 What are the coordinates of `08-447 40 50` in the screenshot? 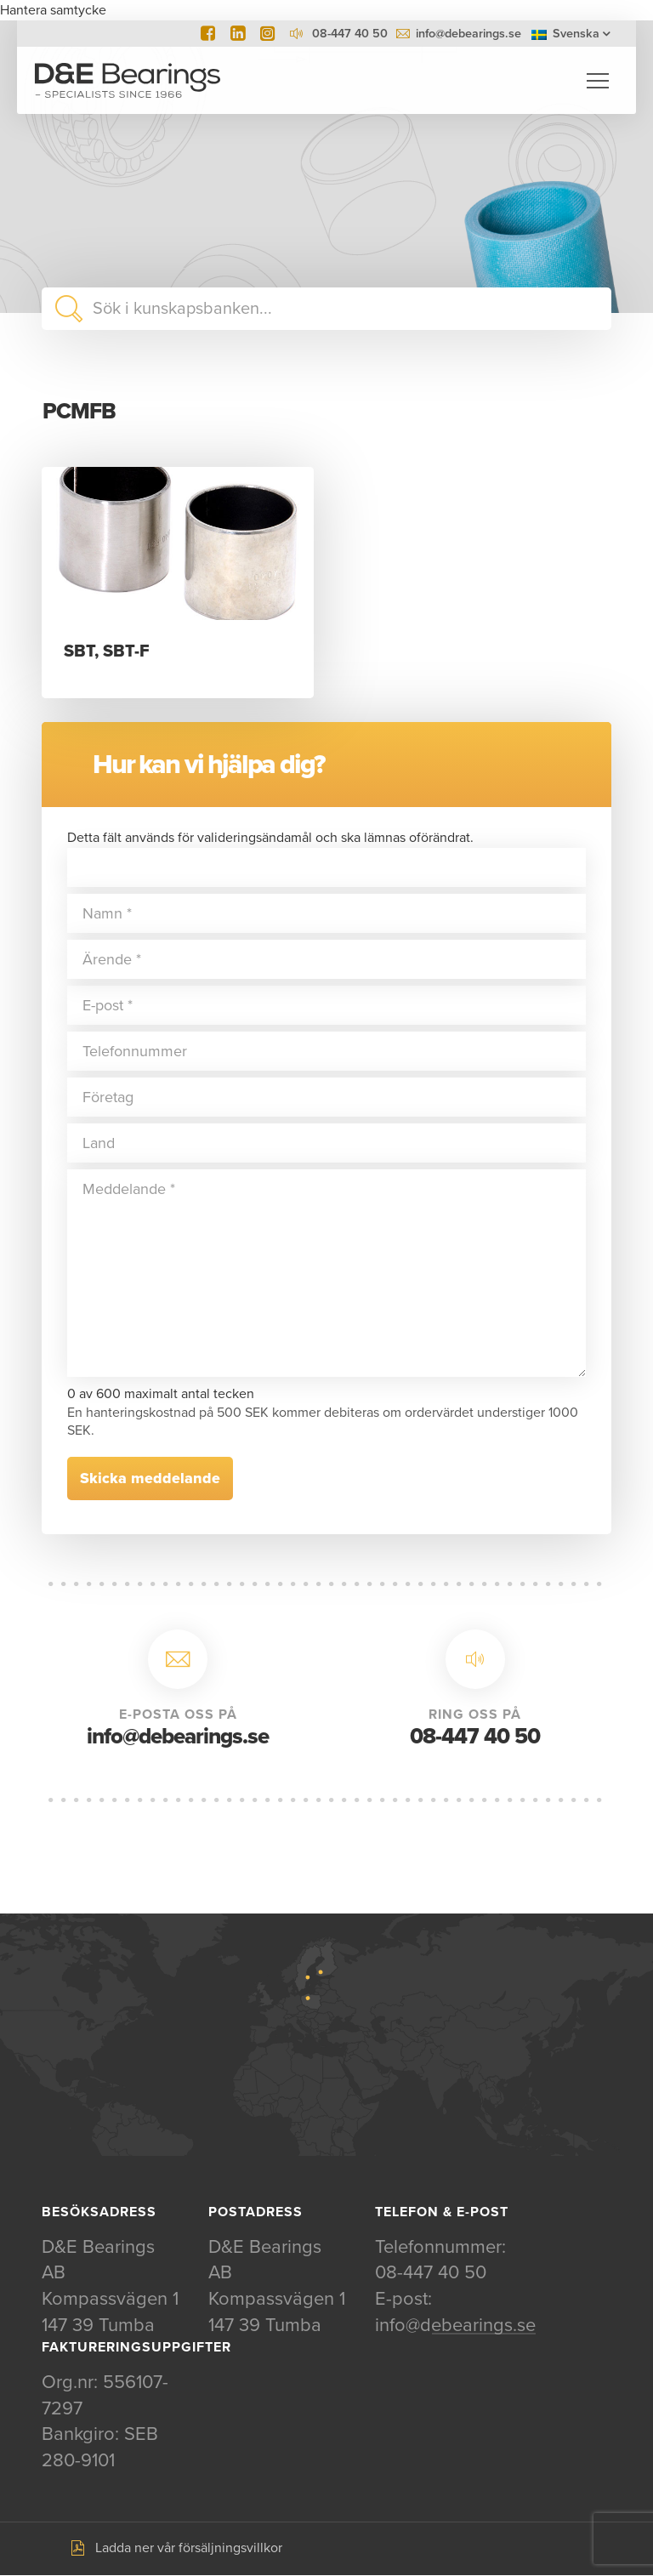 It's located at (475, 1737).